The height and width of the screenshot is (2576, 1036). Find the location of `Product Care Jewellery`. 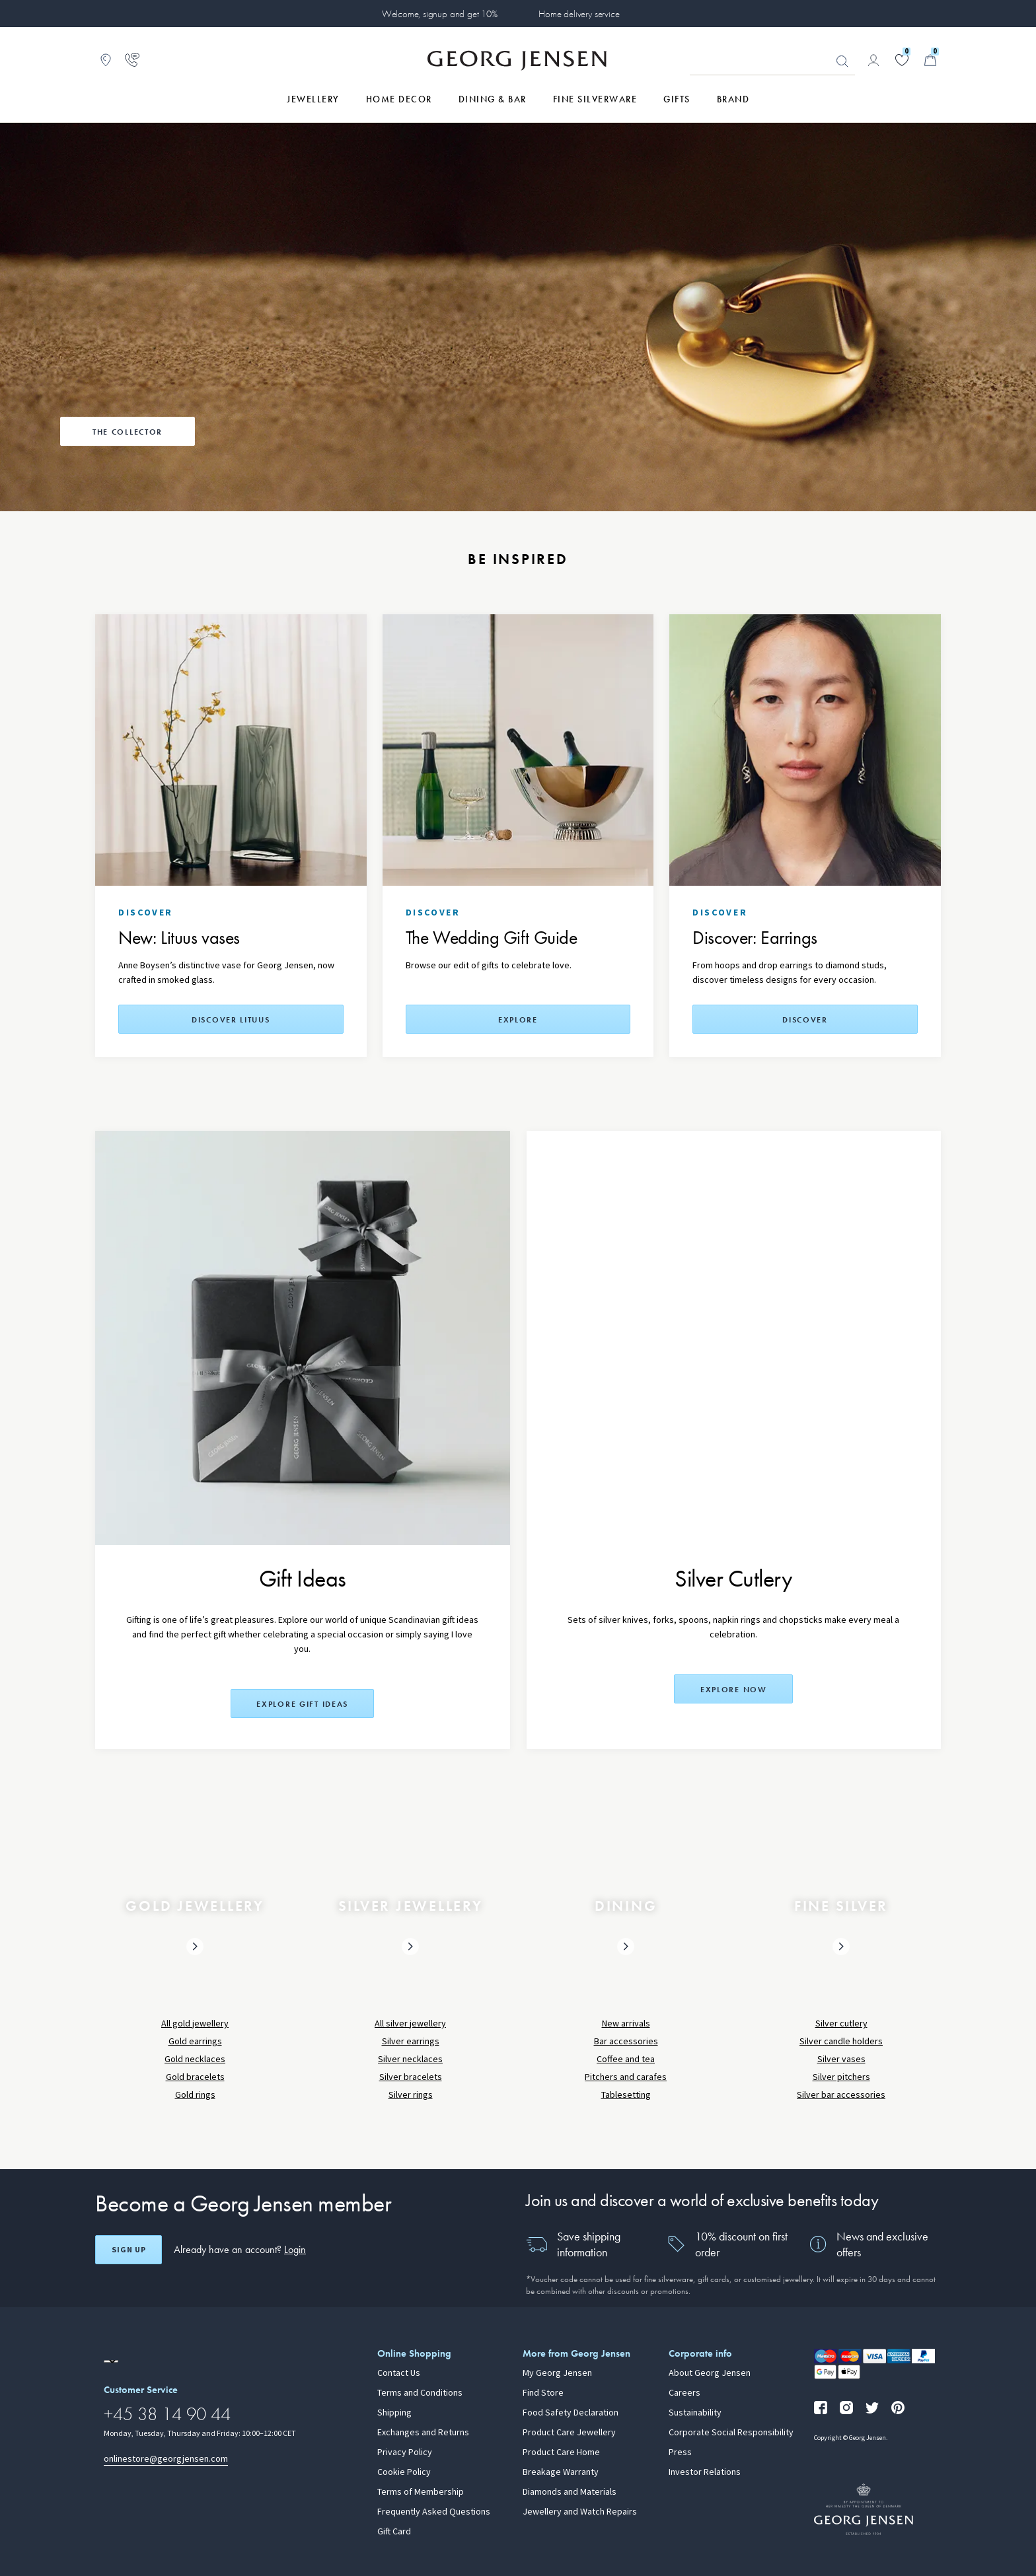

Product Care Jewellery is located at coordinates (569, 2432).